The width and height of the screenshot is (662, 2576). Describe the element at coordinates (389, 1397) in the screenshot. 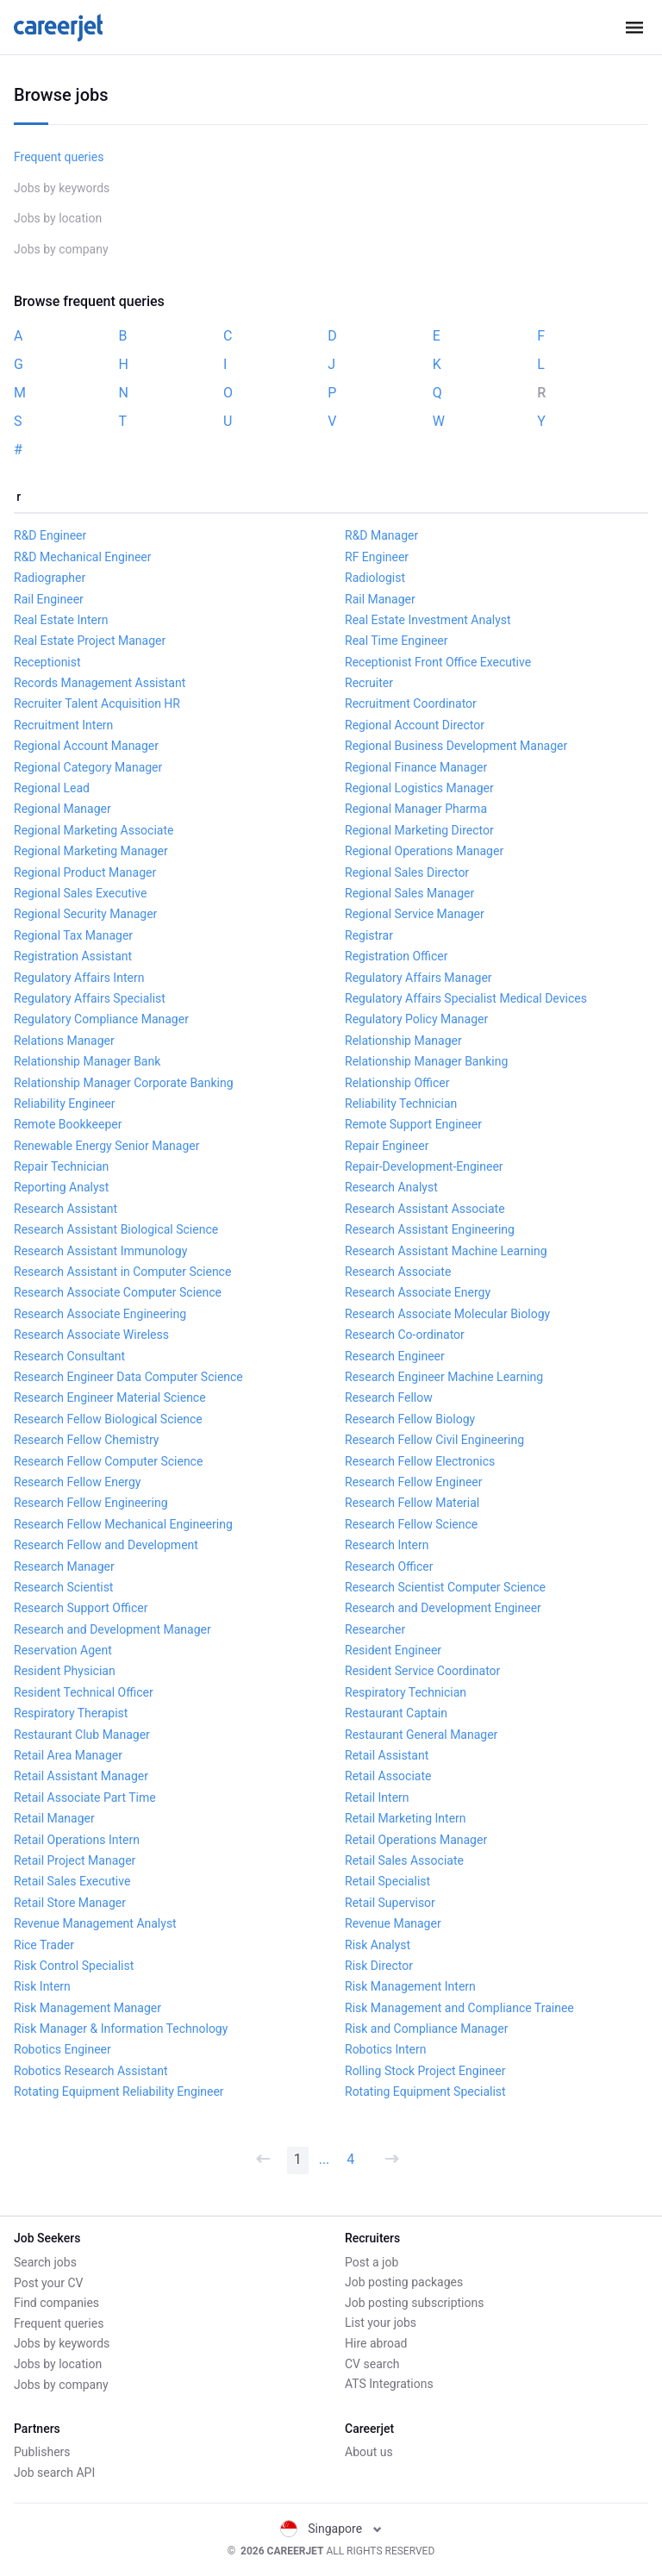

I see `Research Fellow` at that location.